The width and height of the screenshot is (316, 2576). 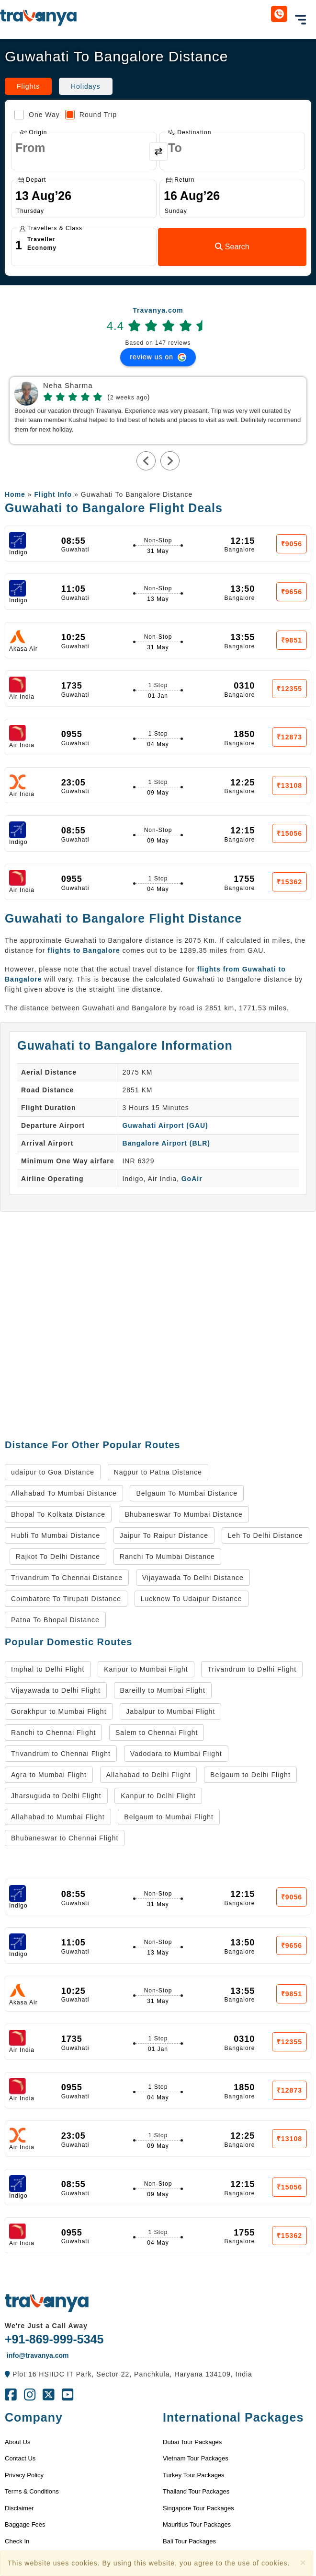 What do you see at coordinates (91, 114) in the screenshot?
I see `Round Trip` at bounding box center [91, 114].